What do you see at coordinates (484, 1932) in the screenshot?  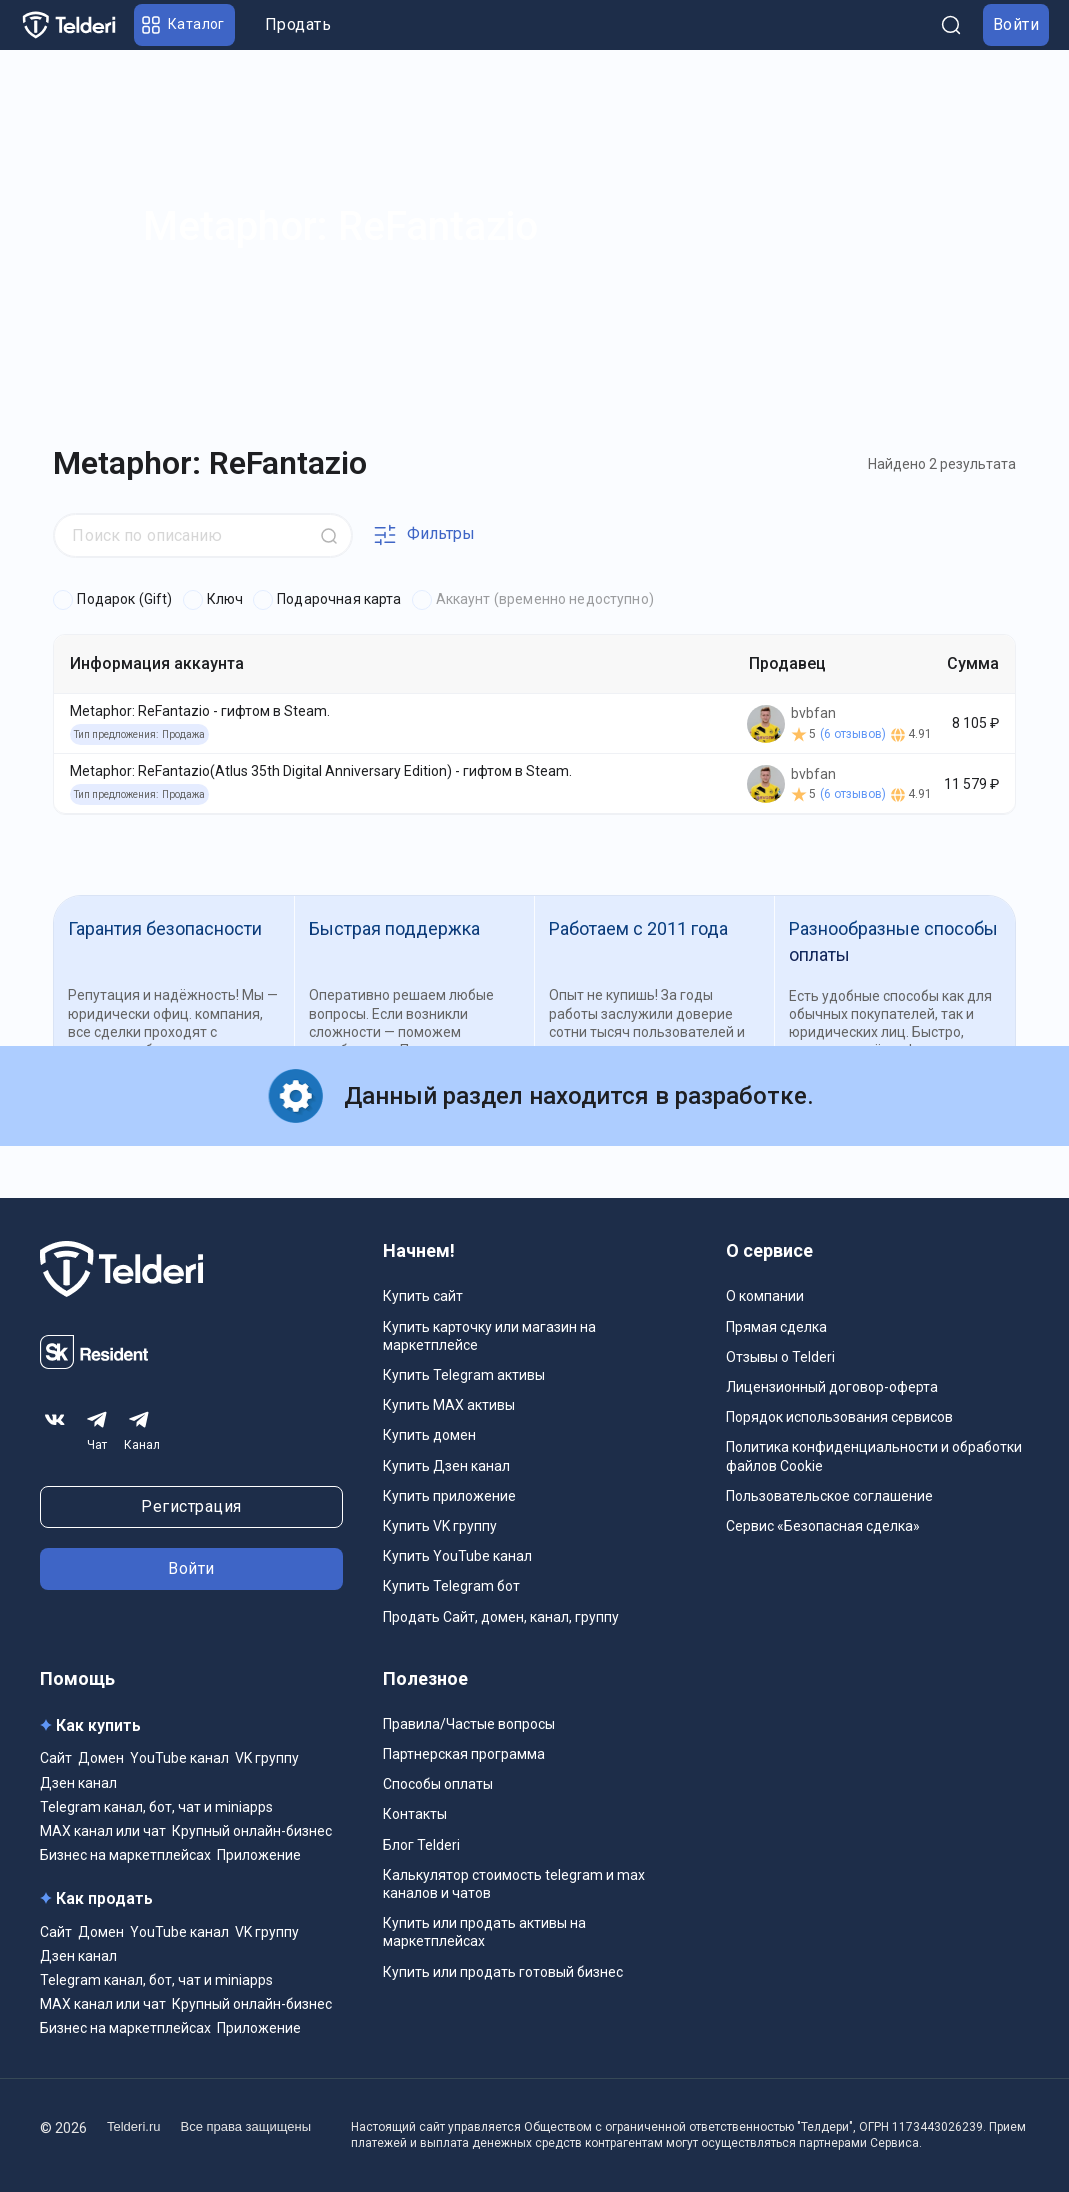 I see `Купить или продать активы на маркетплейсах` at bounding box center [484, 1932].